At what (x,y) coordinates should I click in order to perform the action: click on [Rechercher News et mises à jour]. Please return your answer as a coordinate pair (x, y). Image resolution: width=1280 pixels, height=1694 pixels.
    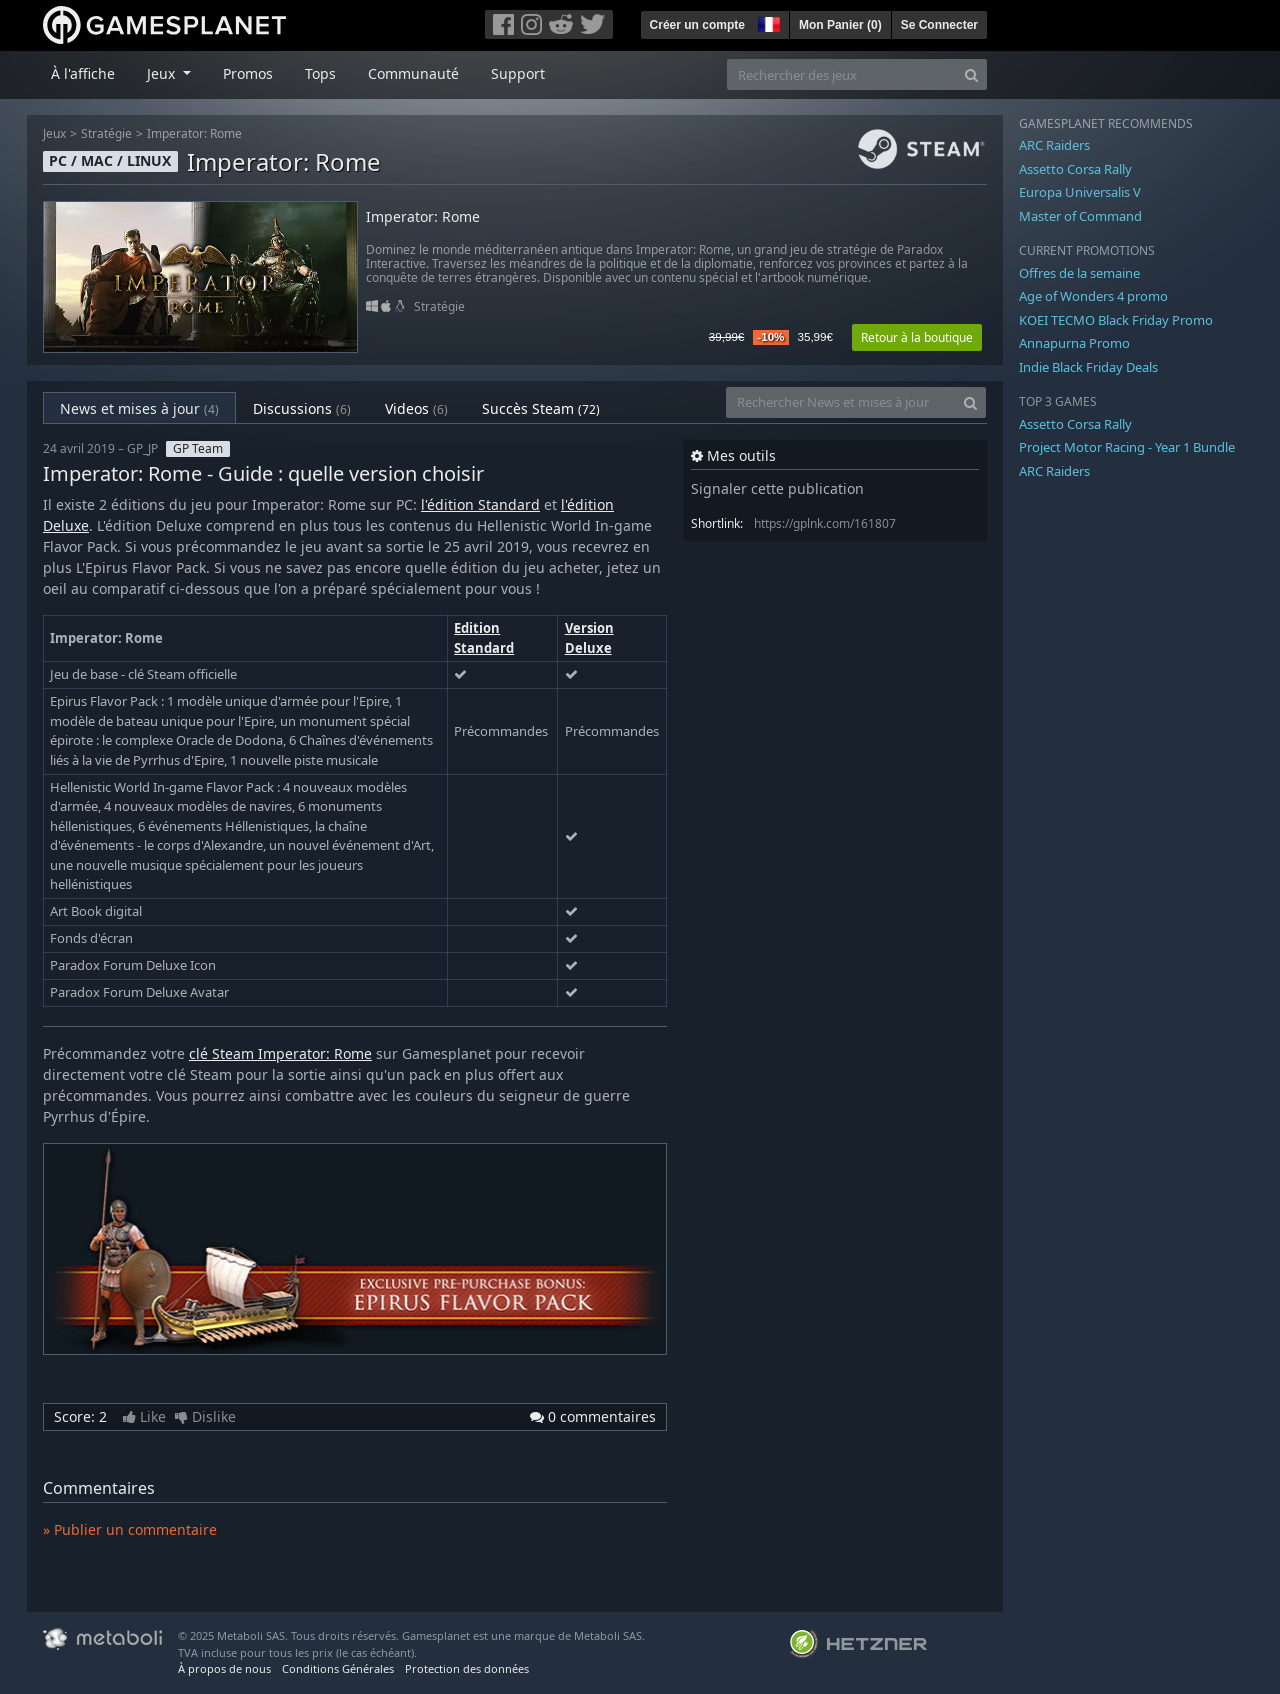
    Looking at the image, I should click on (841, 402).